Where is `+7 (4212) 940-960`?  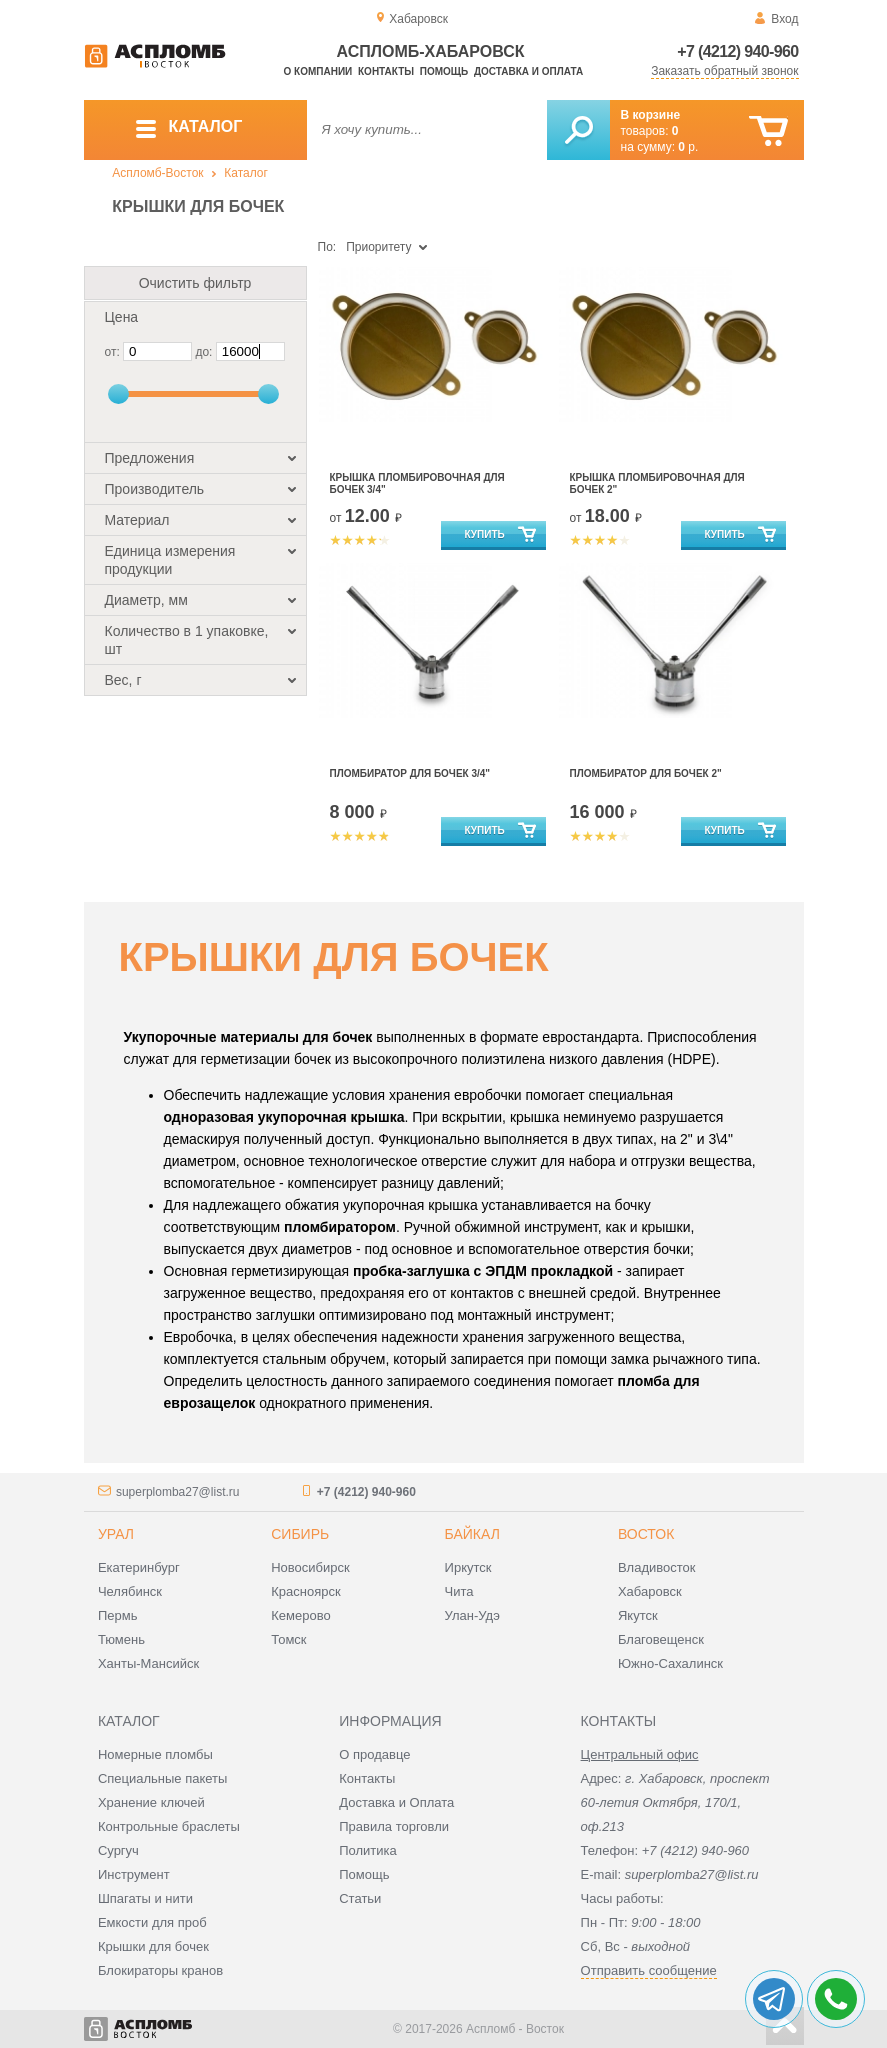 +7 (4212) 940-960 is located at coordinates (737, 51).